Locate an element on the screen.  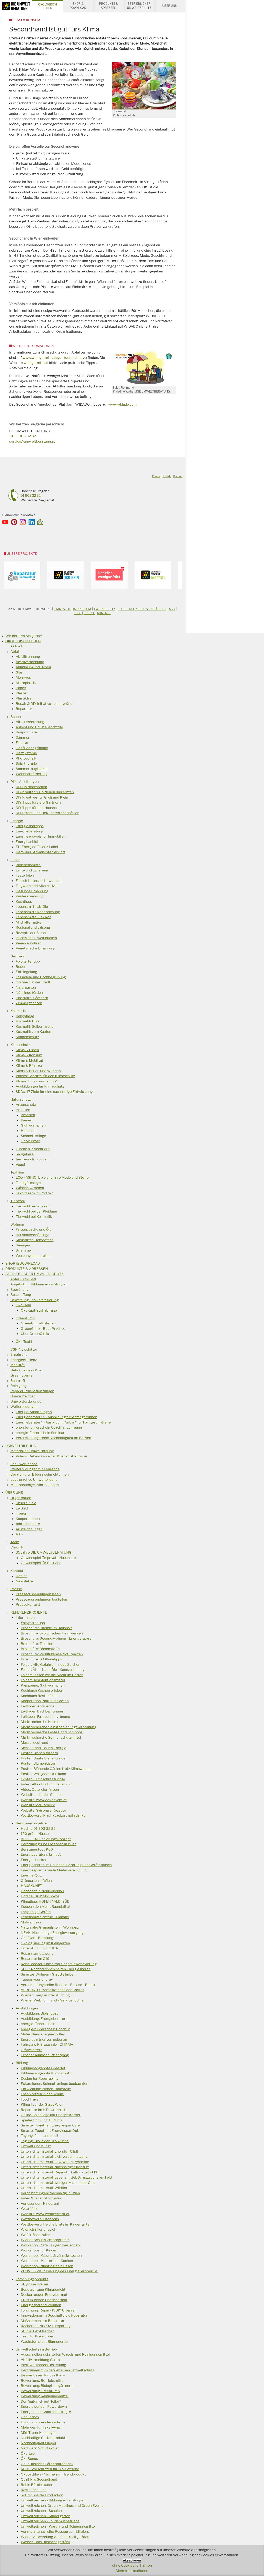
Kooperation MeineRaumluft.at is located at coordinates (46, 1906).